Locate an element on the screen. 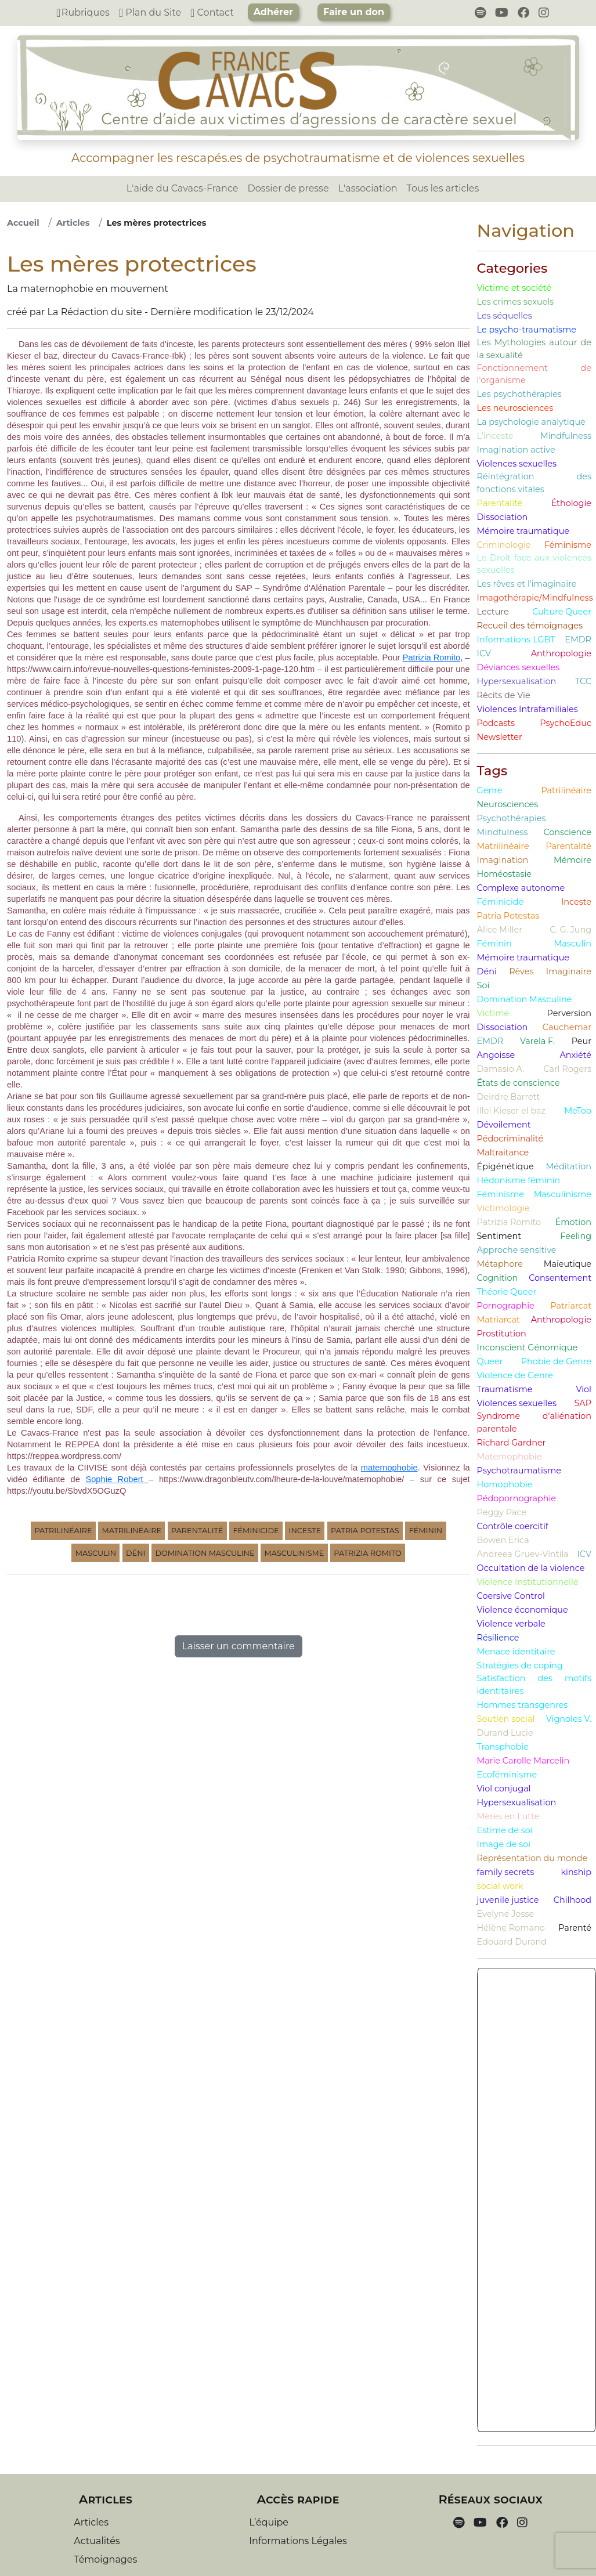 The image size is (596, 2576). Patriarcat is located at coordinates (571, 1305).